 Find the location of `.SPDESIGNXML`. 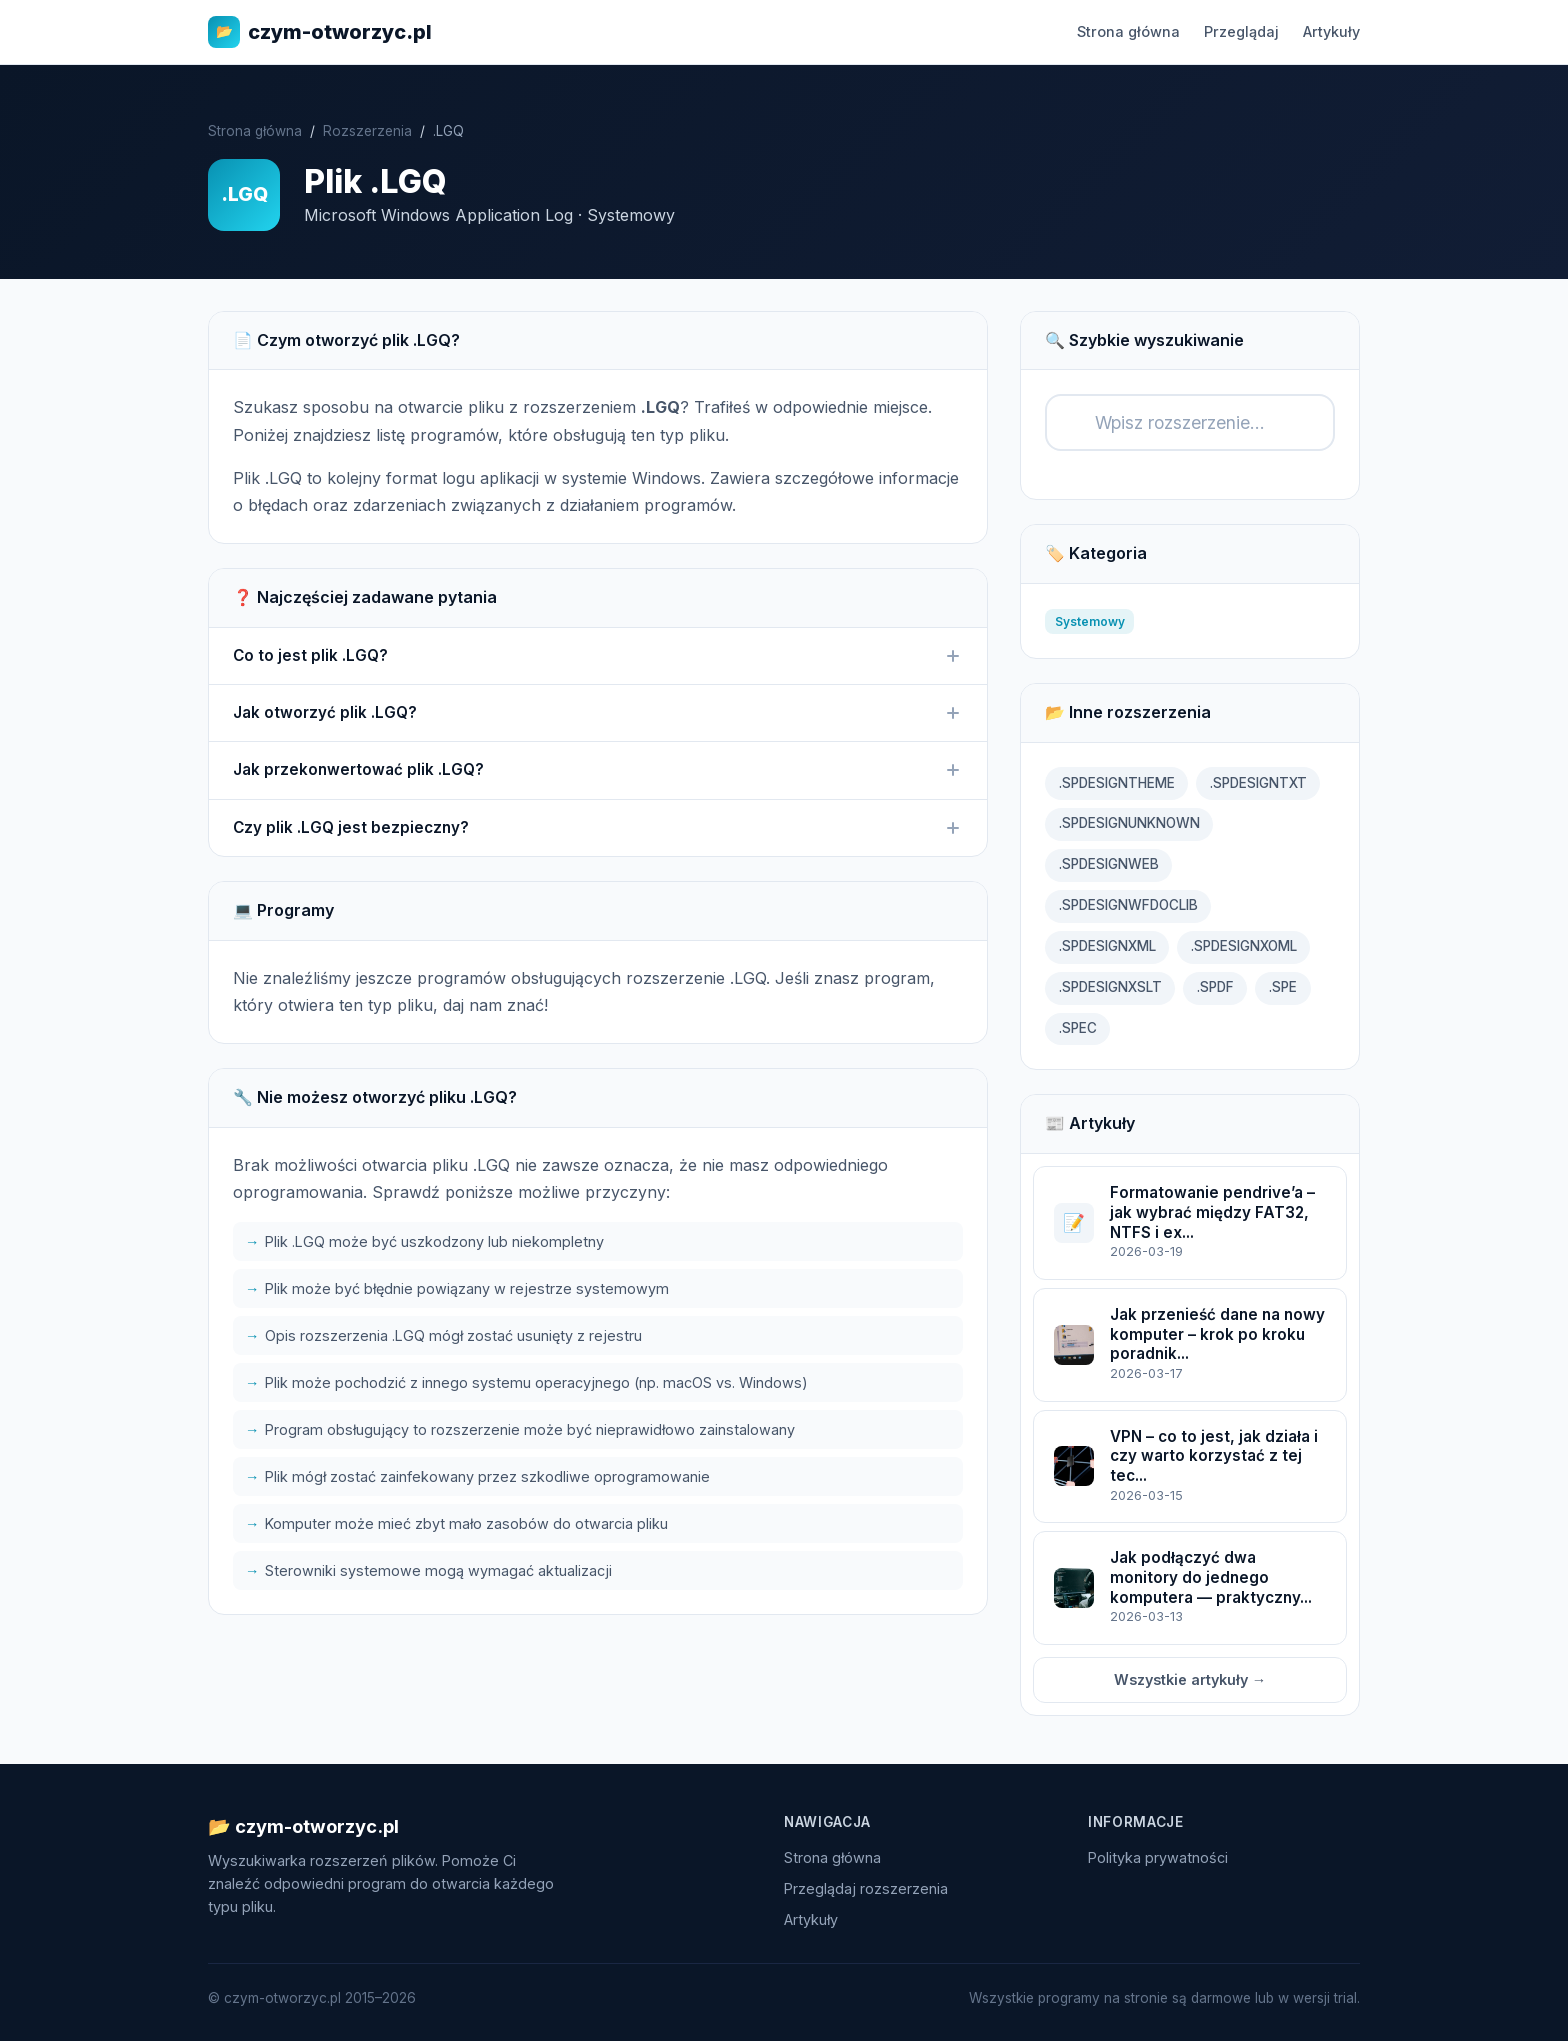

.SPDESIGNXML is located at coordinates (1107, 946).